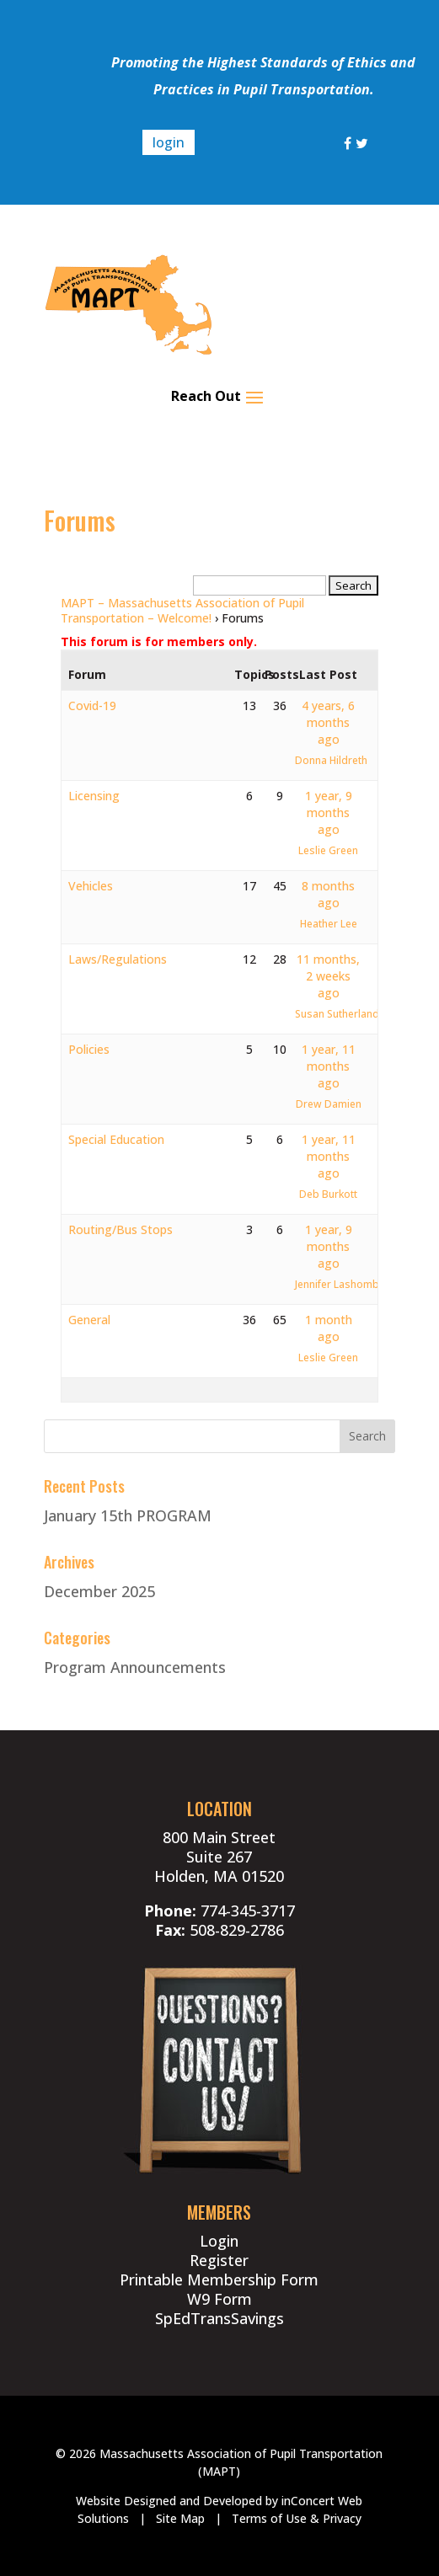 The height and width of the screenshot is (2576, 439). What do you see at coordinates (182, 610) in the screenshot?
I see `MAPT – Massachusetts Association of Pupil Transportation – Welcome!` at bounding box center [182, 610].